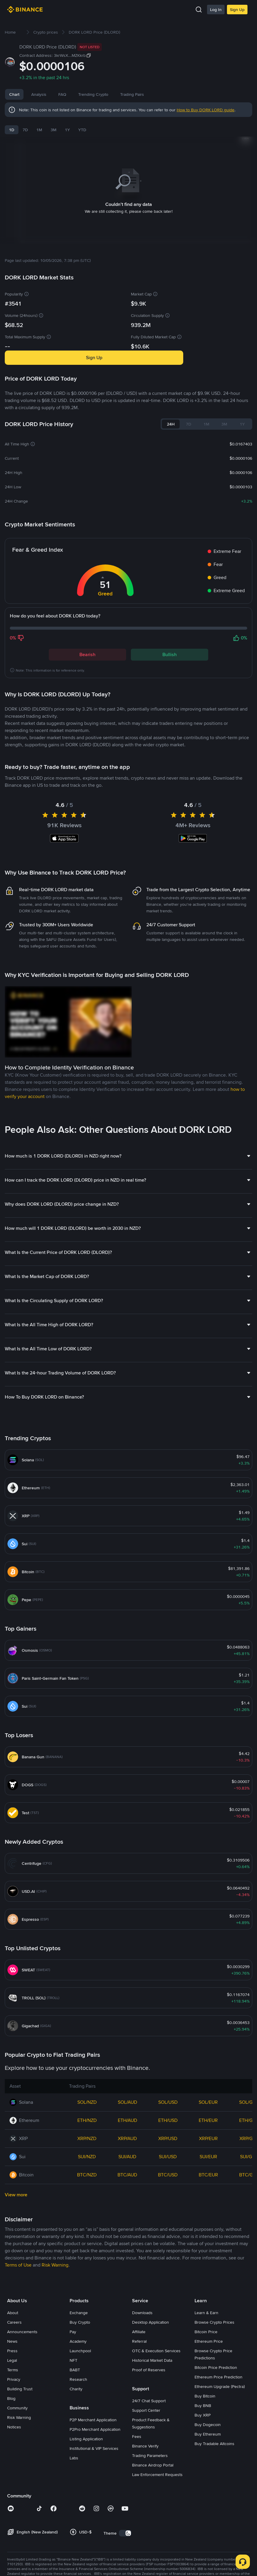  Describe the element at coordinates (94, 350) in the screenshot. I see `Sign Up [button]` at that location.